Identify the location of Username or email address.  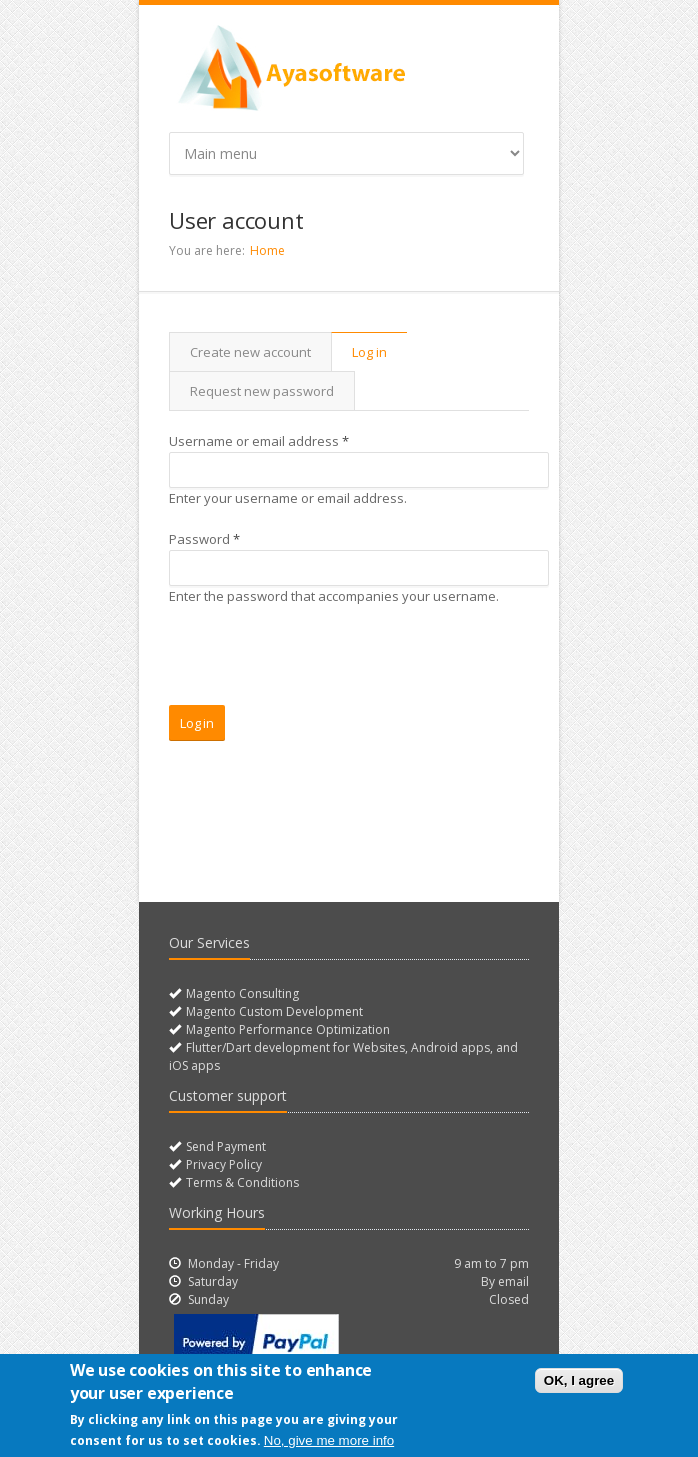
(259, 441).